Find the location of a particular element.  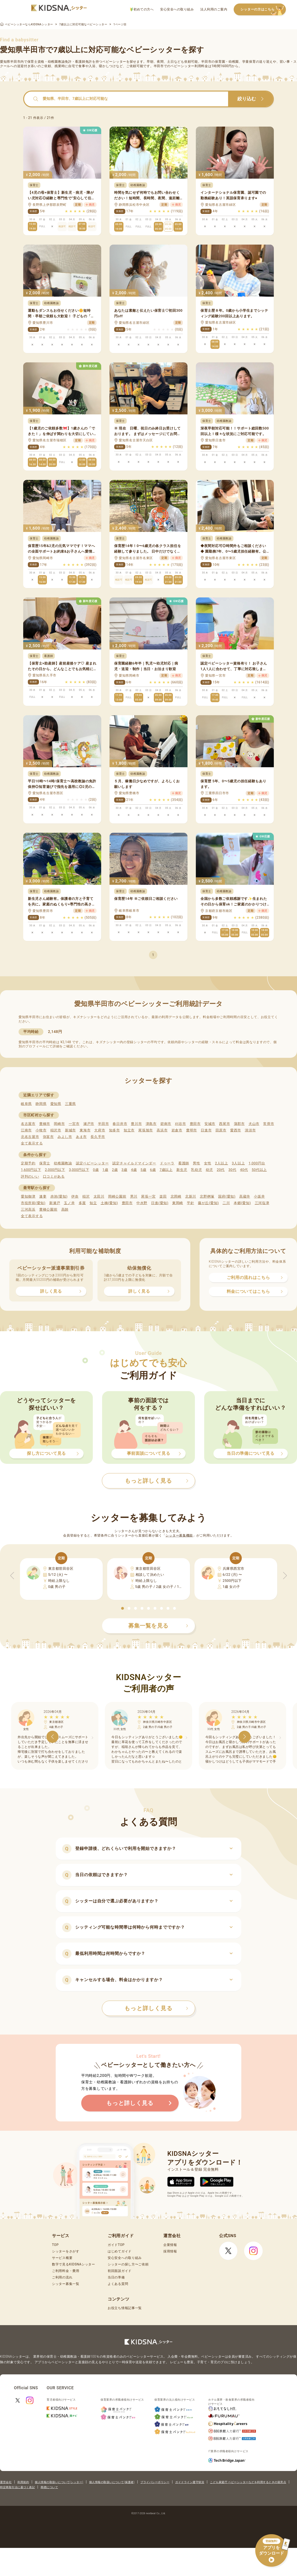

安心安全への取り組み is located at coordinates (177, 9).